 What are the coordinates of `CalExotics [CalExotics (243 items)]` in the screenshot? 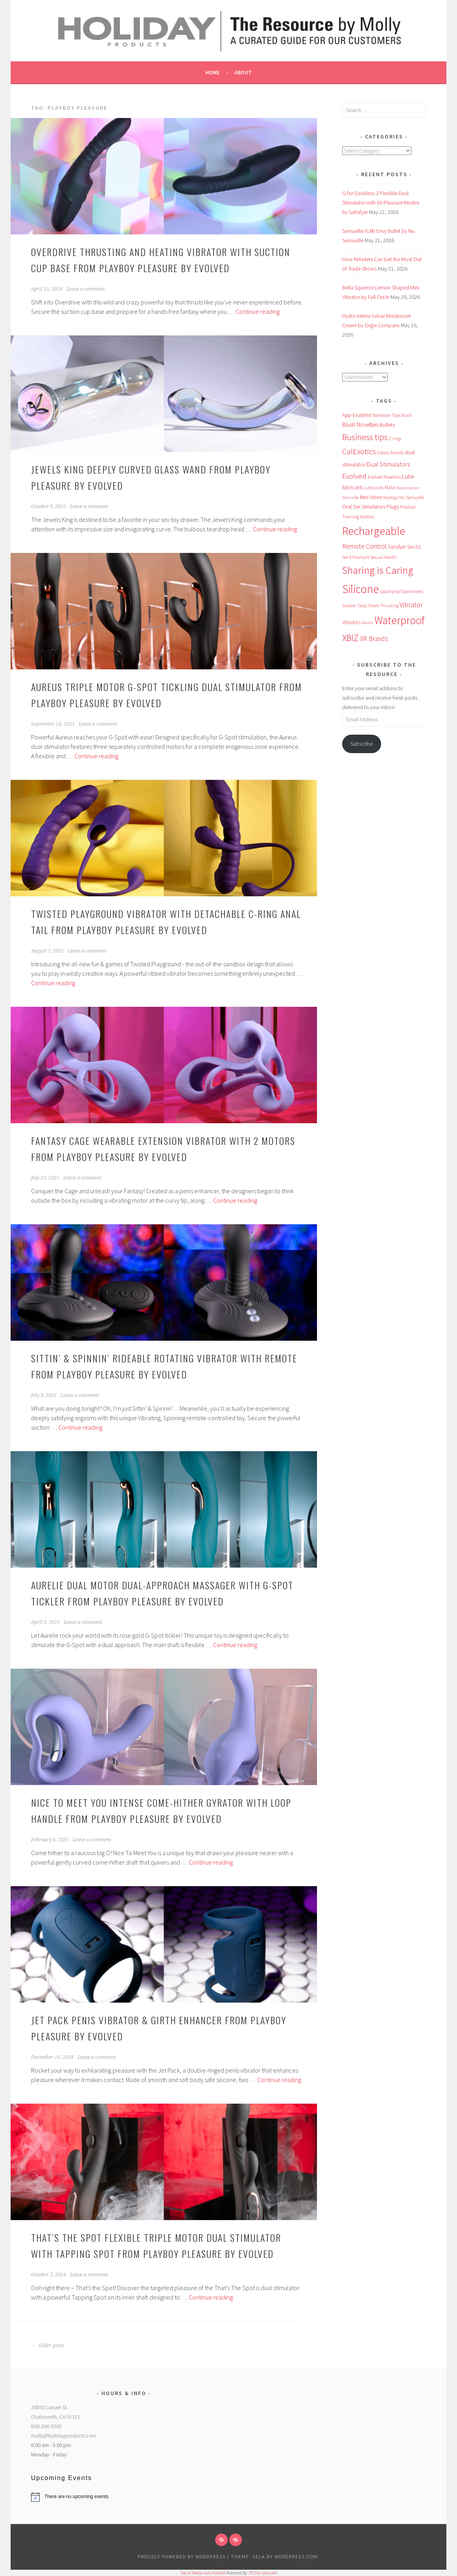 It's located at (359, 451).